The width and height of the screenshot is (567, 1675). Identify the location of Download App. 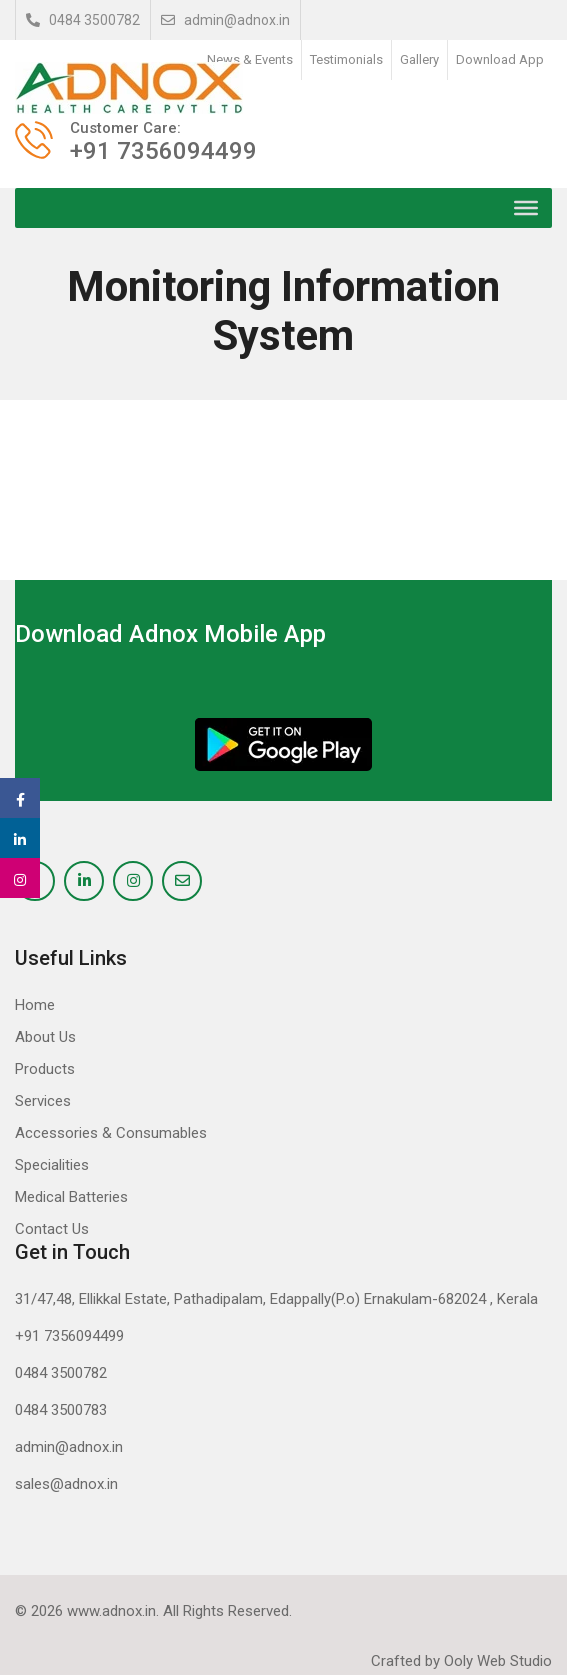
(500, 59).